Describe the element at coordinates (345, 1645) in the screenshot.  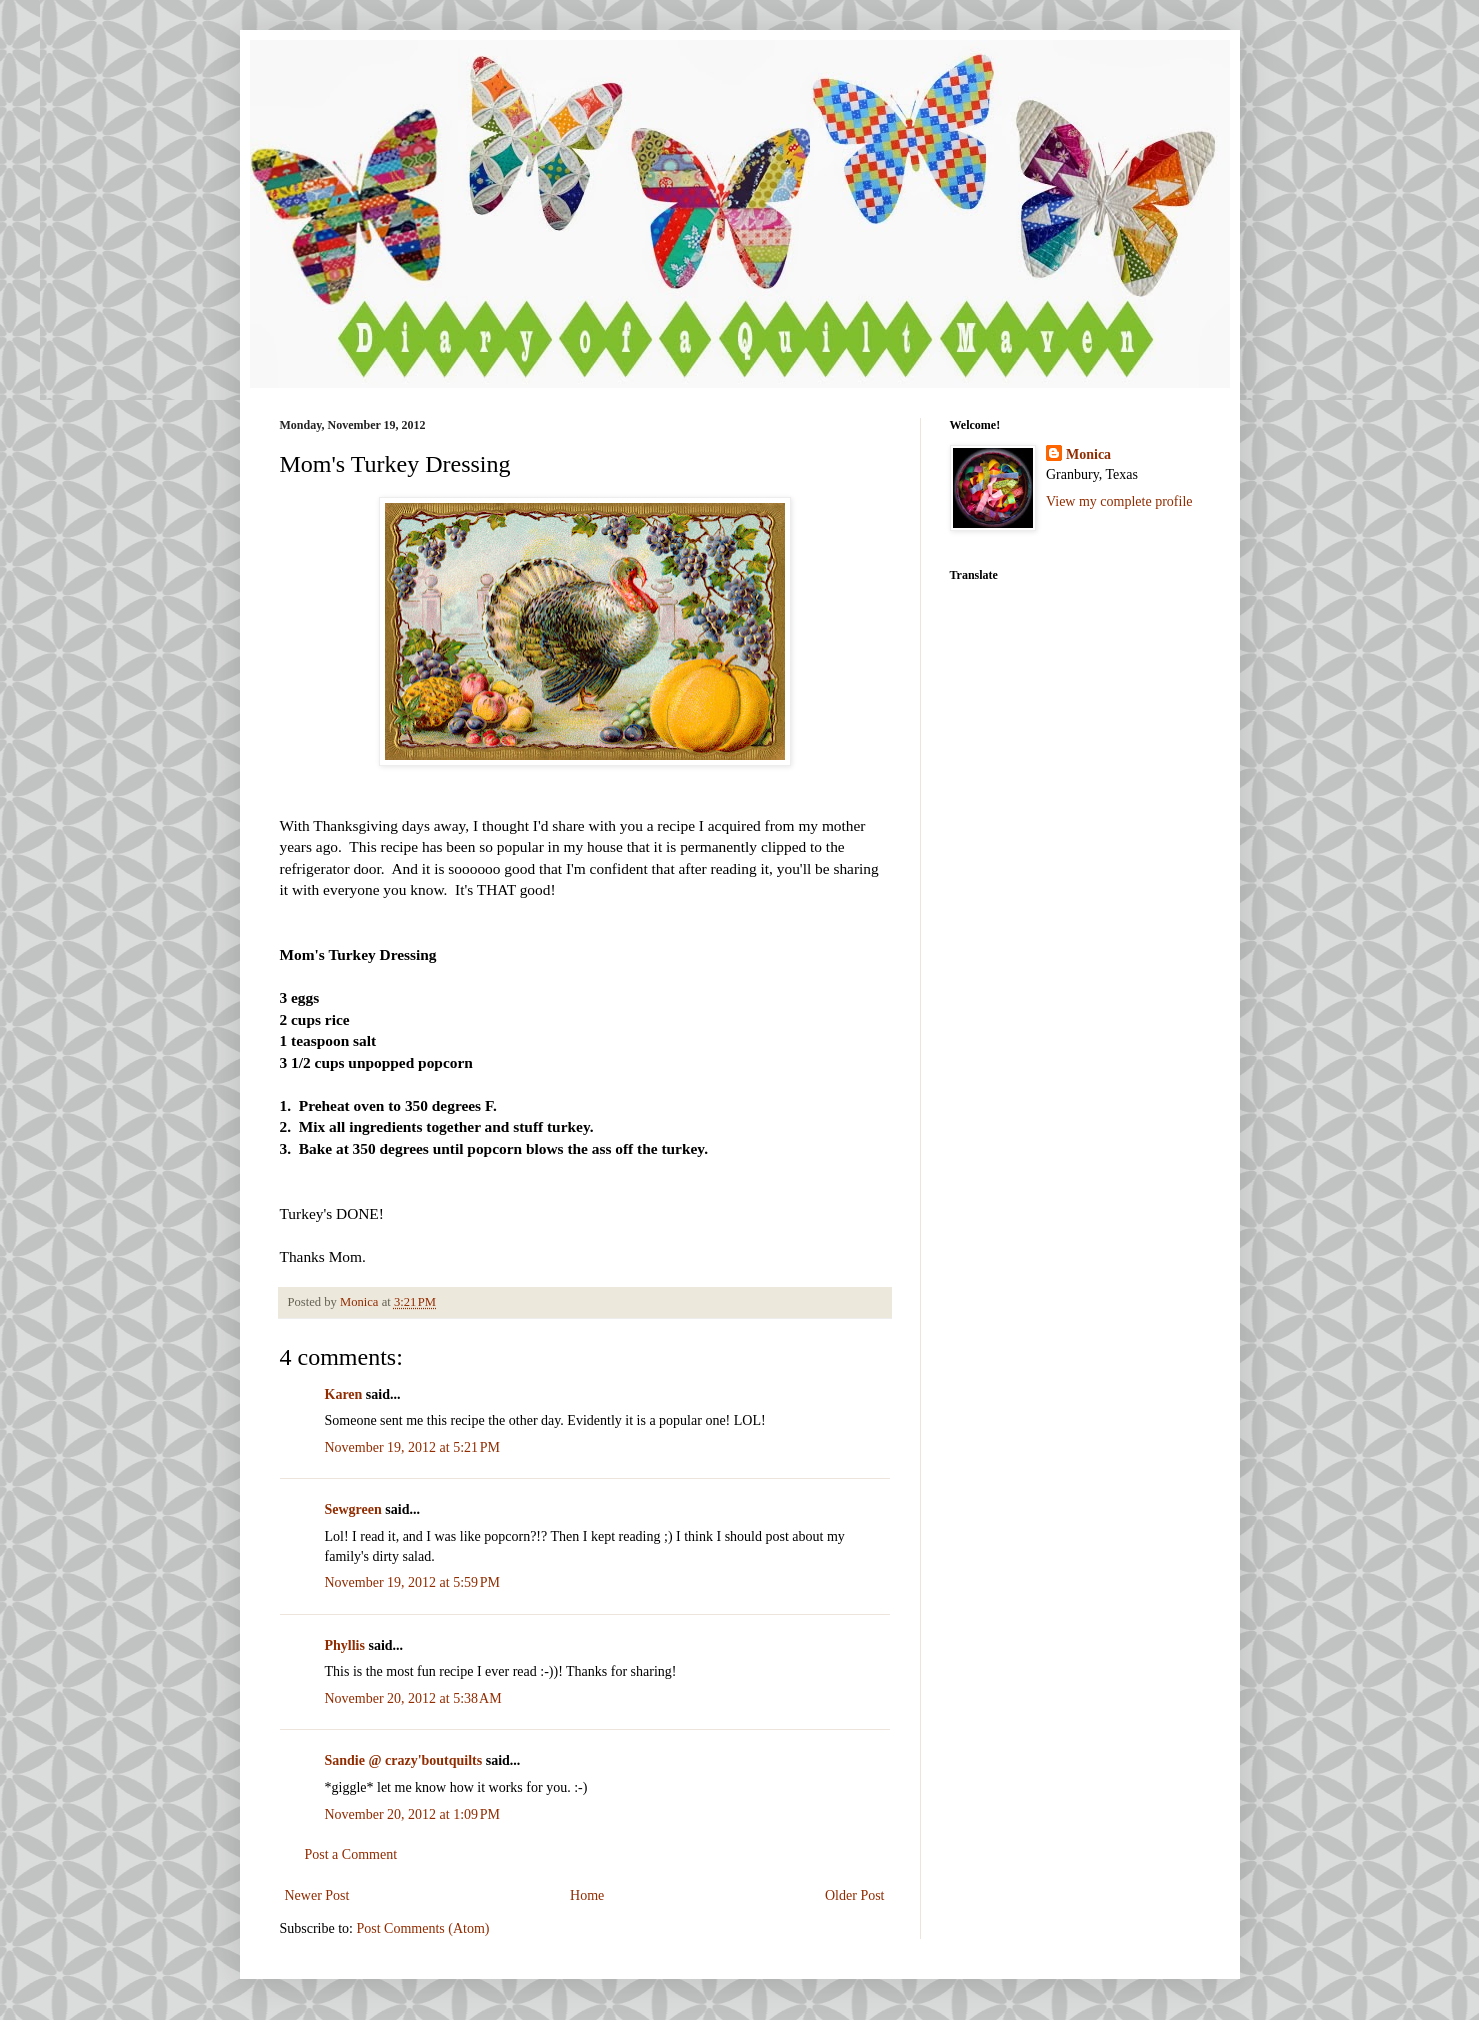
I see `Phyllis` at that location.